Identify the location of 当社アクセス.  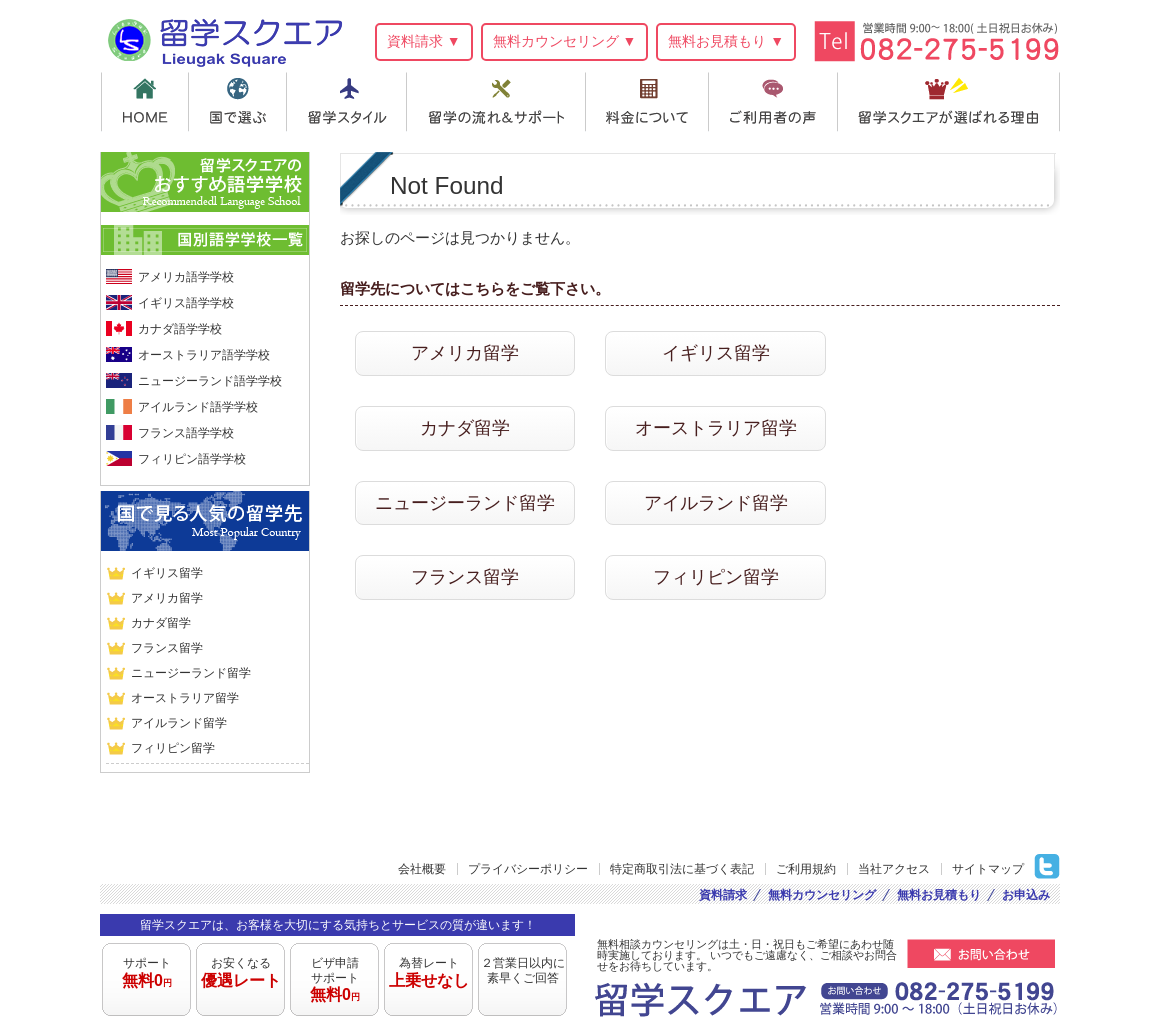
(894, 869).